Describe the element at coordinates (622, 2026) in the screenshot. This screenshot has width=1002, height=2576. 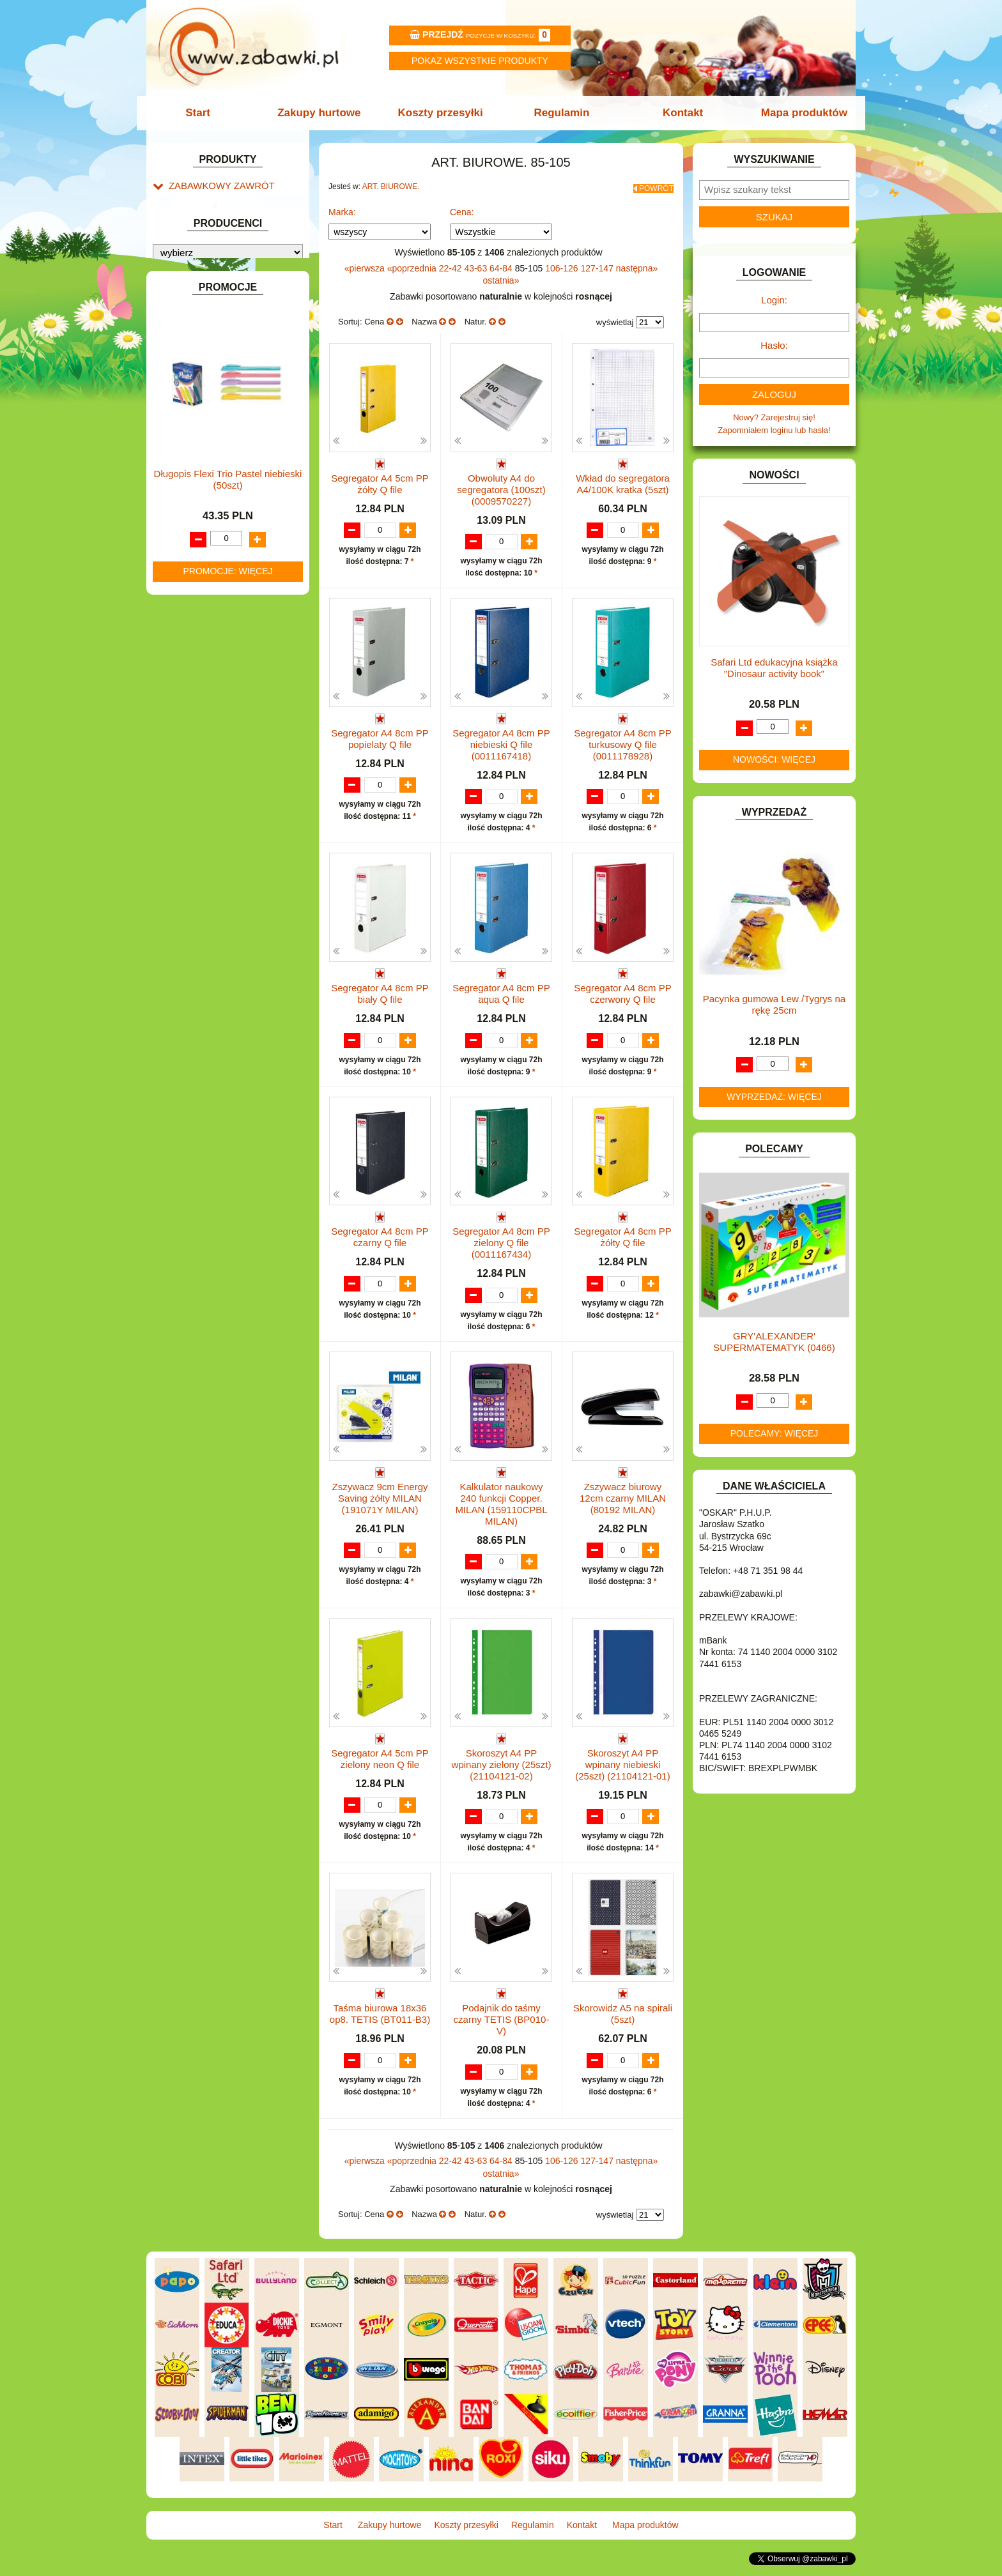
I see `Skorowidz A5 na spirali (5szt)` at that location.